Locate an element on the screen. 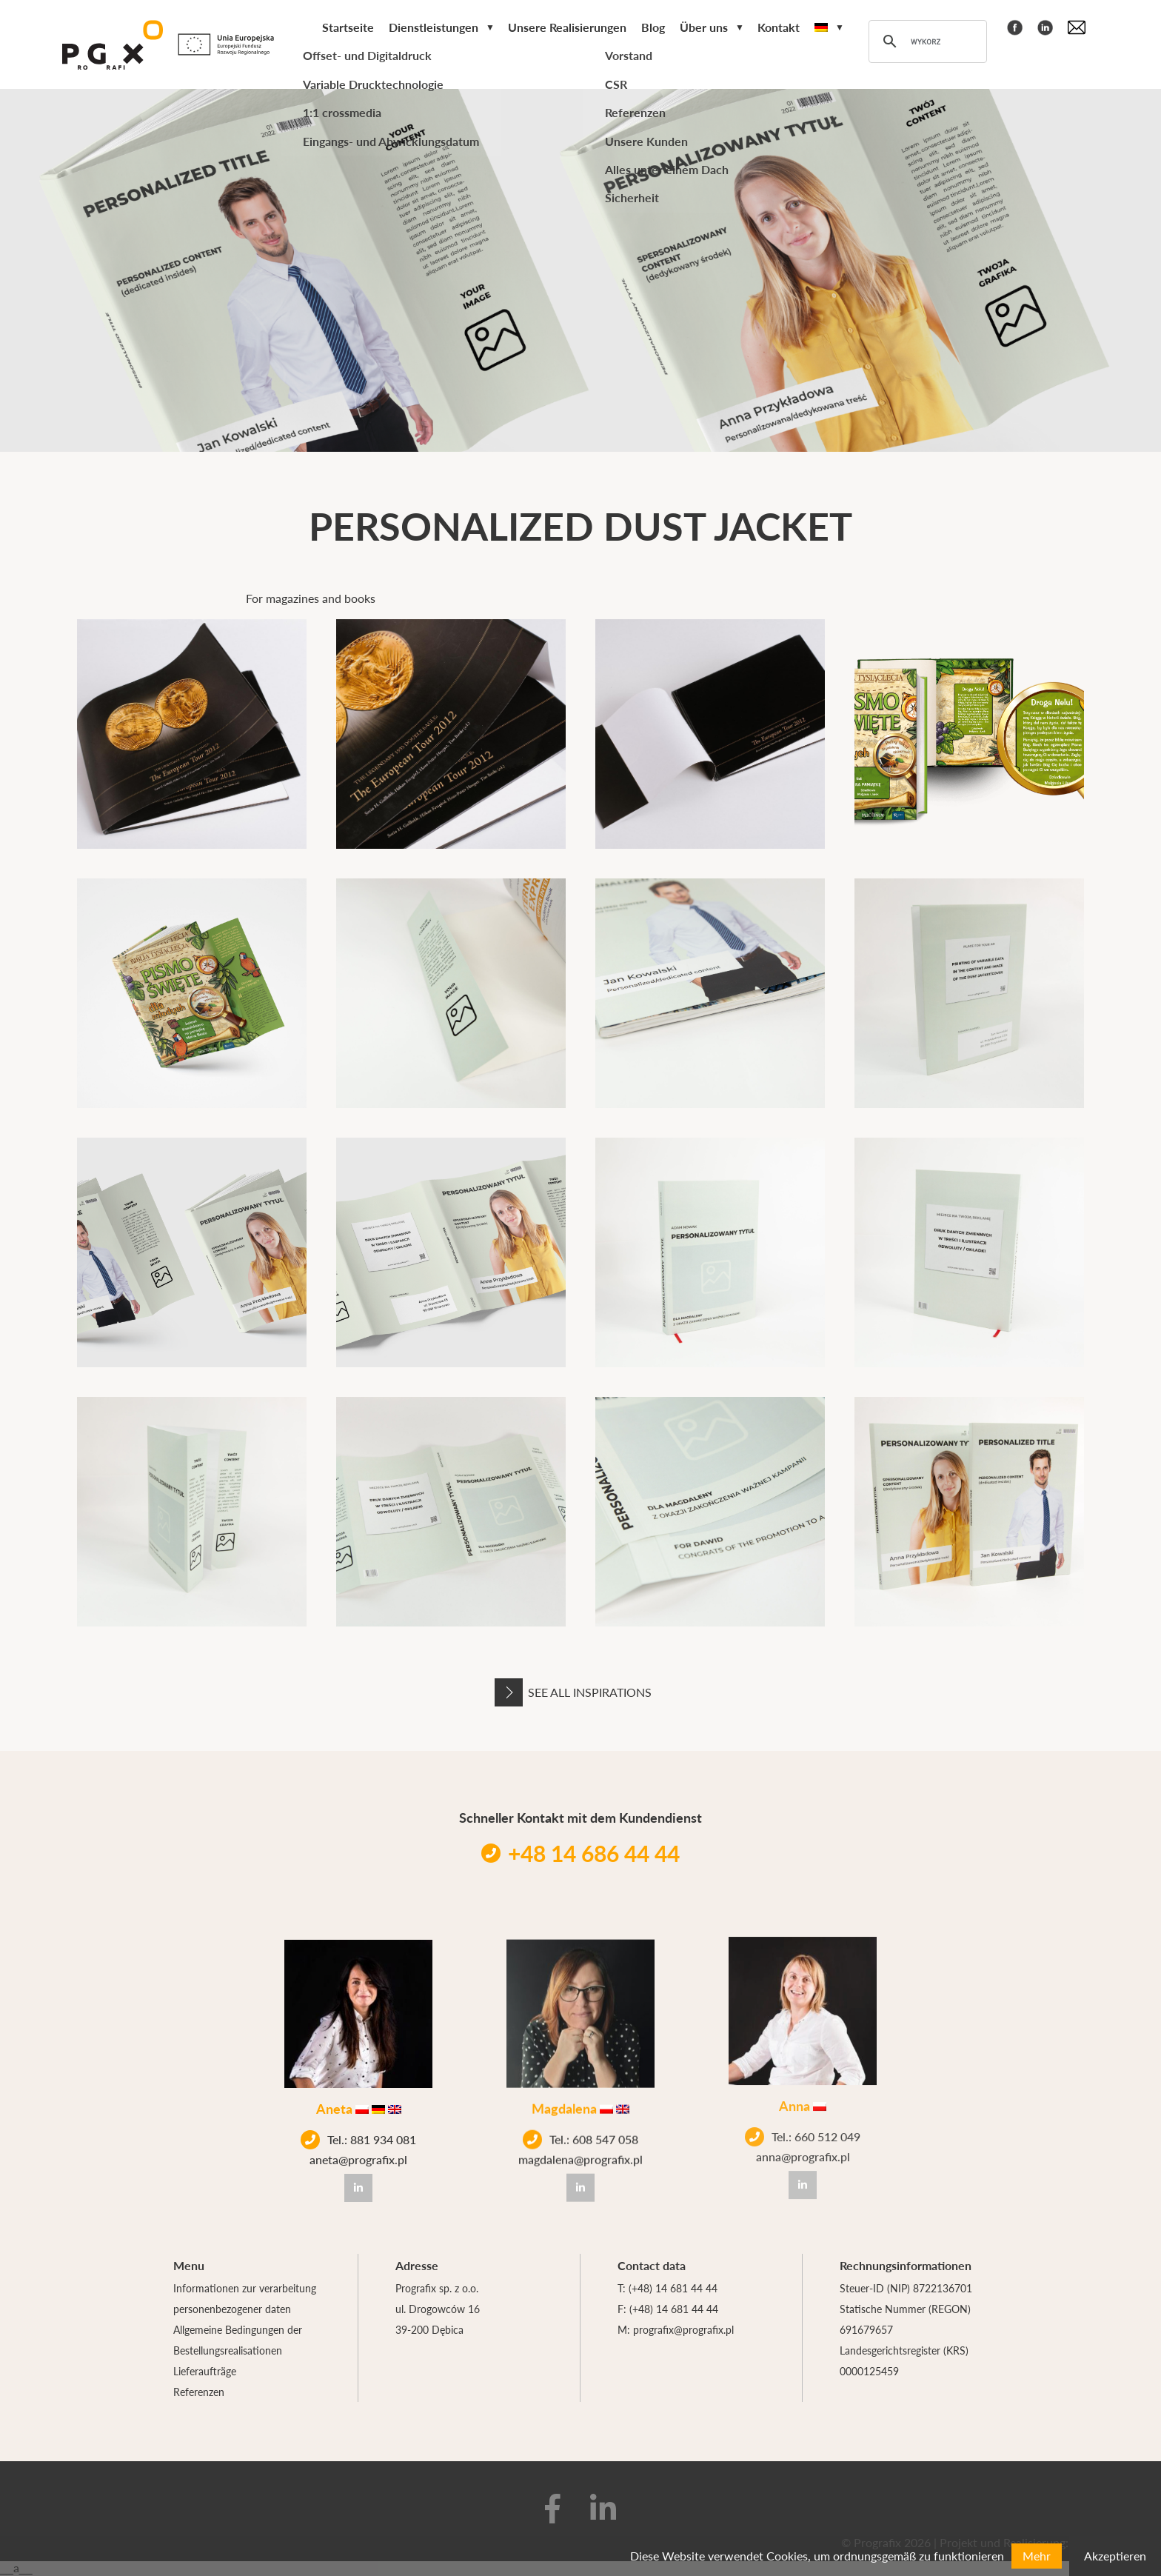 The image size is (1161, 2576). Startseite is located at coordinates (348, 27).